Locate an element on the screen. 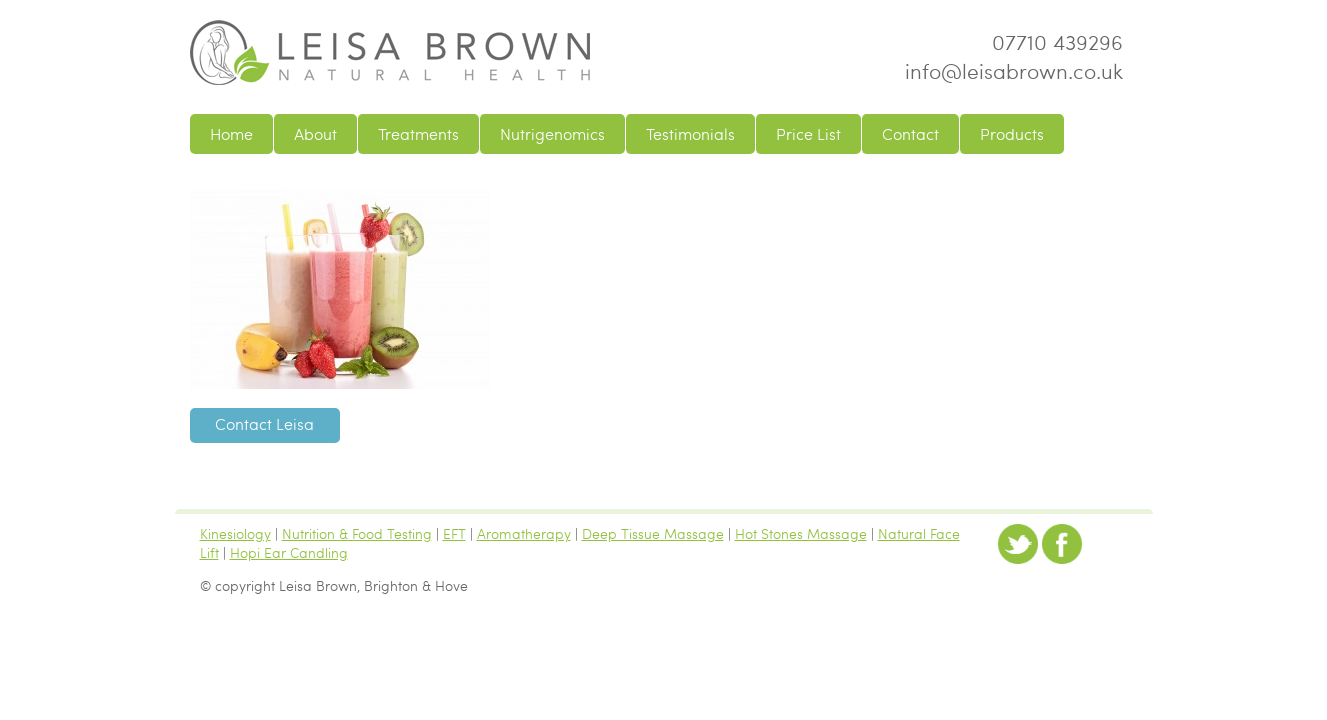 The width and height of the screenshot is (1327, 720). info@leisabrown.co.uk is located at coordinates (1014, 70).